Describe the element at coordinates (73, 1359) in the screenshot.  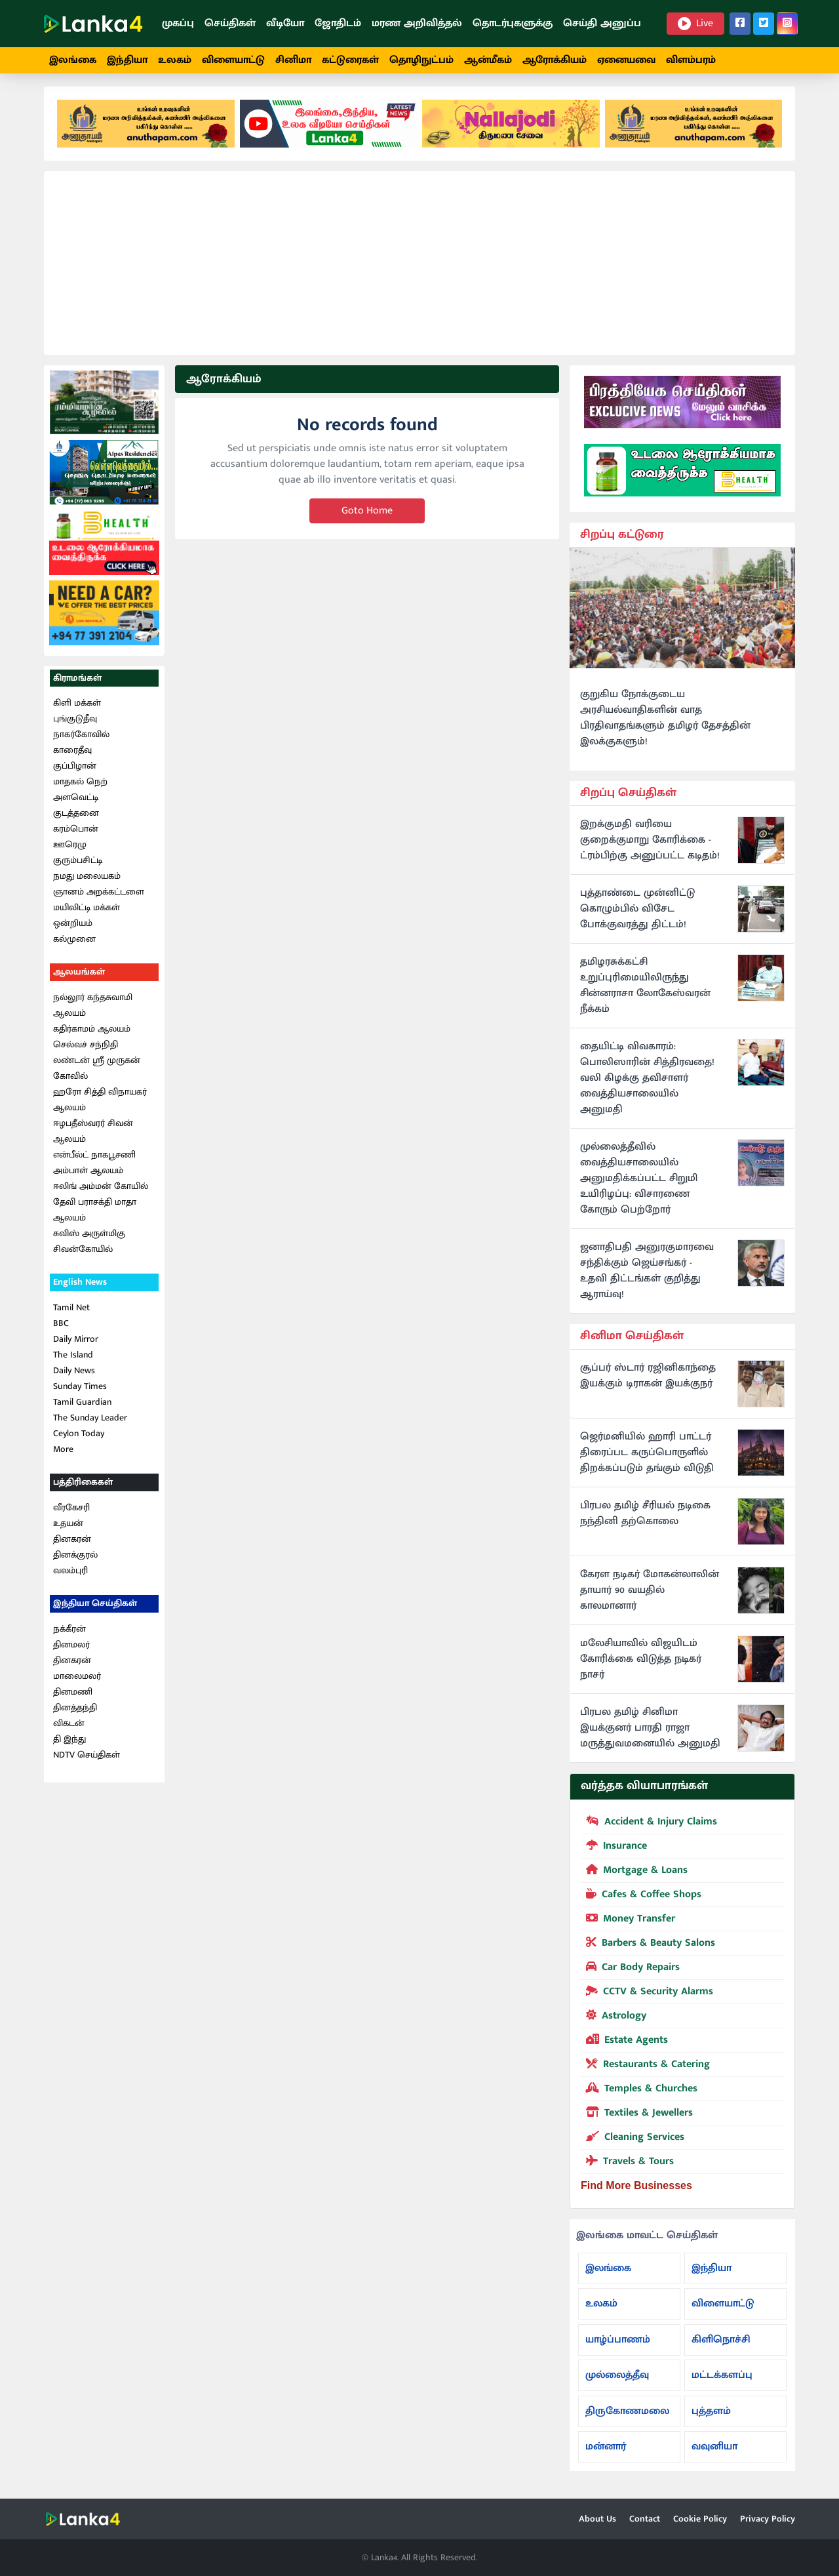
I see `The Island` at that location.